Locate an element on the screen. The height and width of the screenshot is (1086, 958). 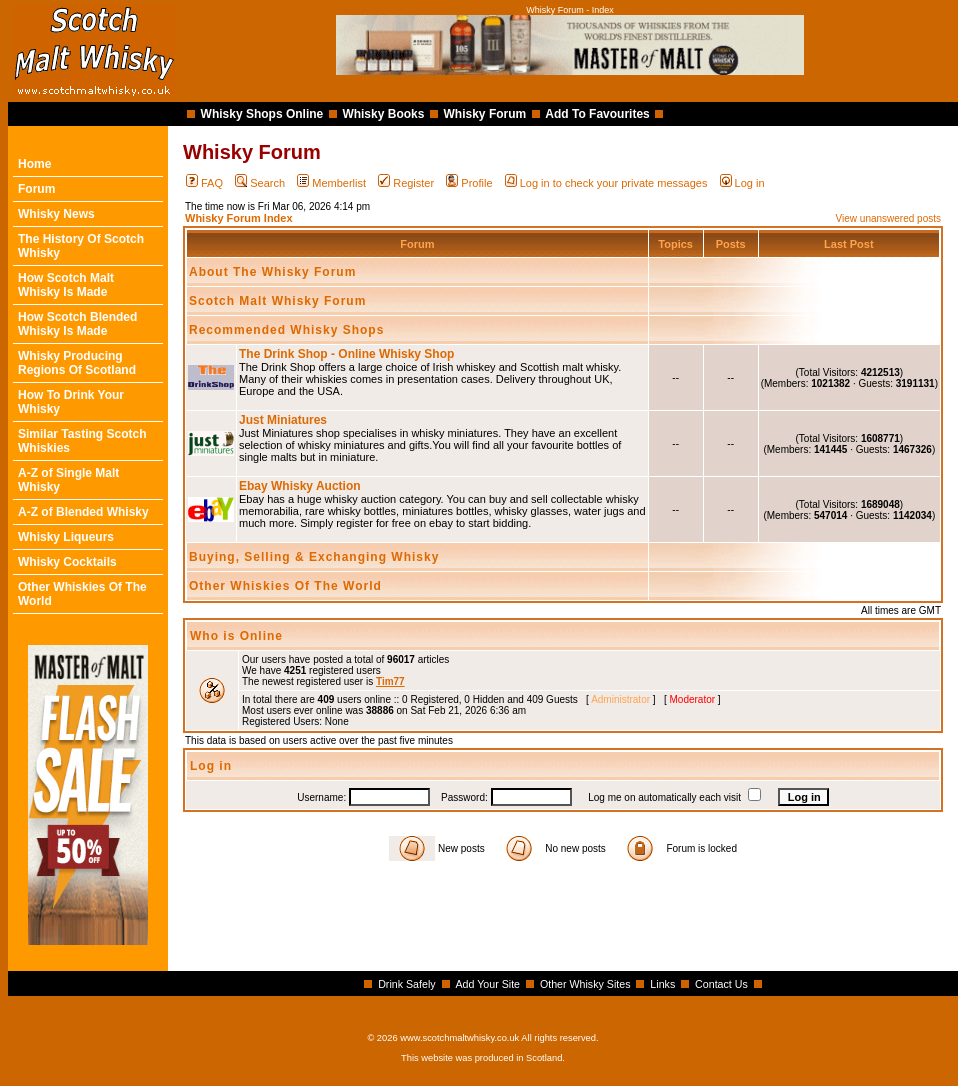
Whisky Producing Regions Of Scotland is located at coordinates (77, 363).